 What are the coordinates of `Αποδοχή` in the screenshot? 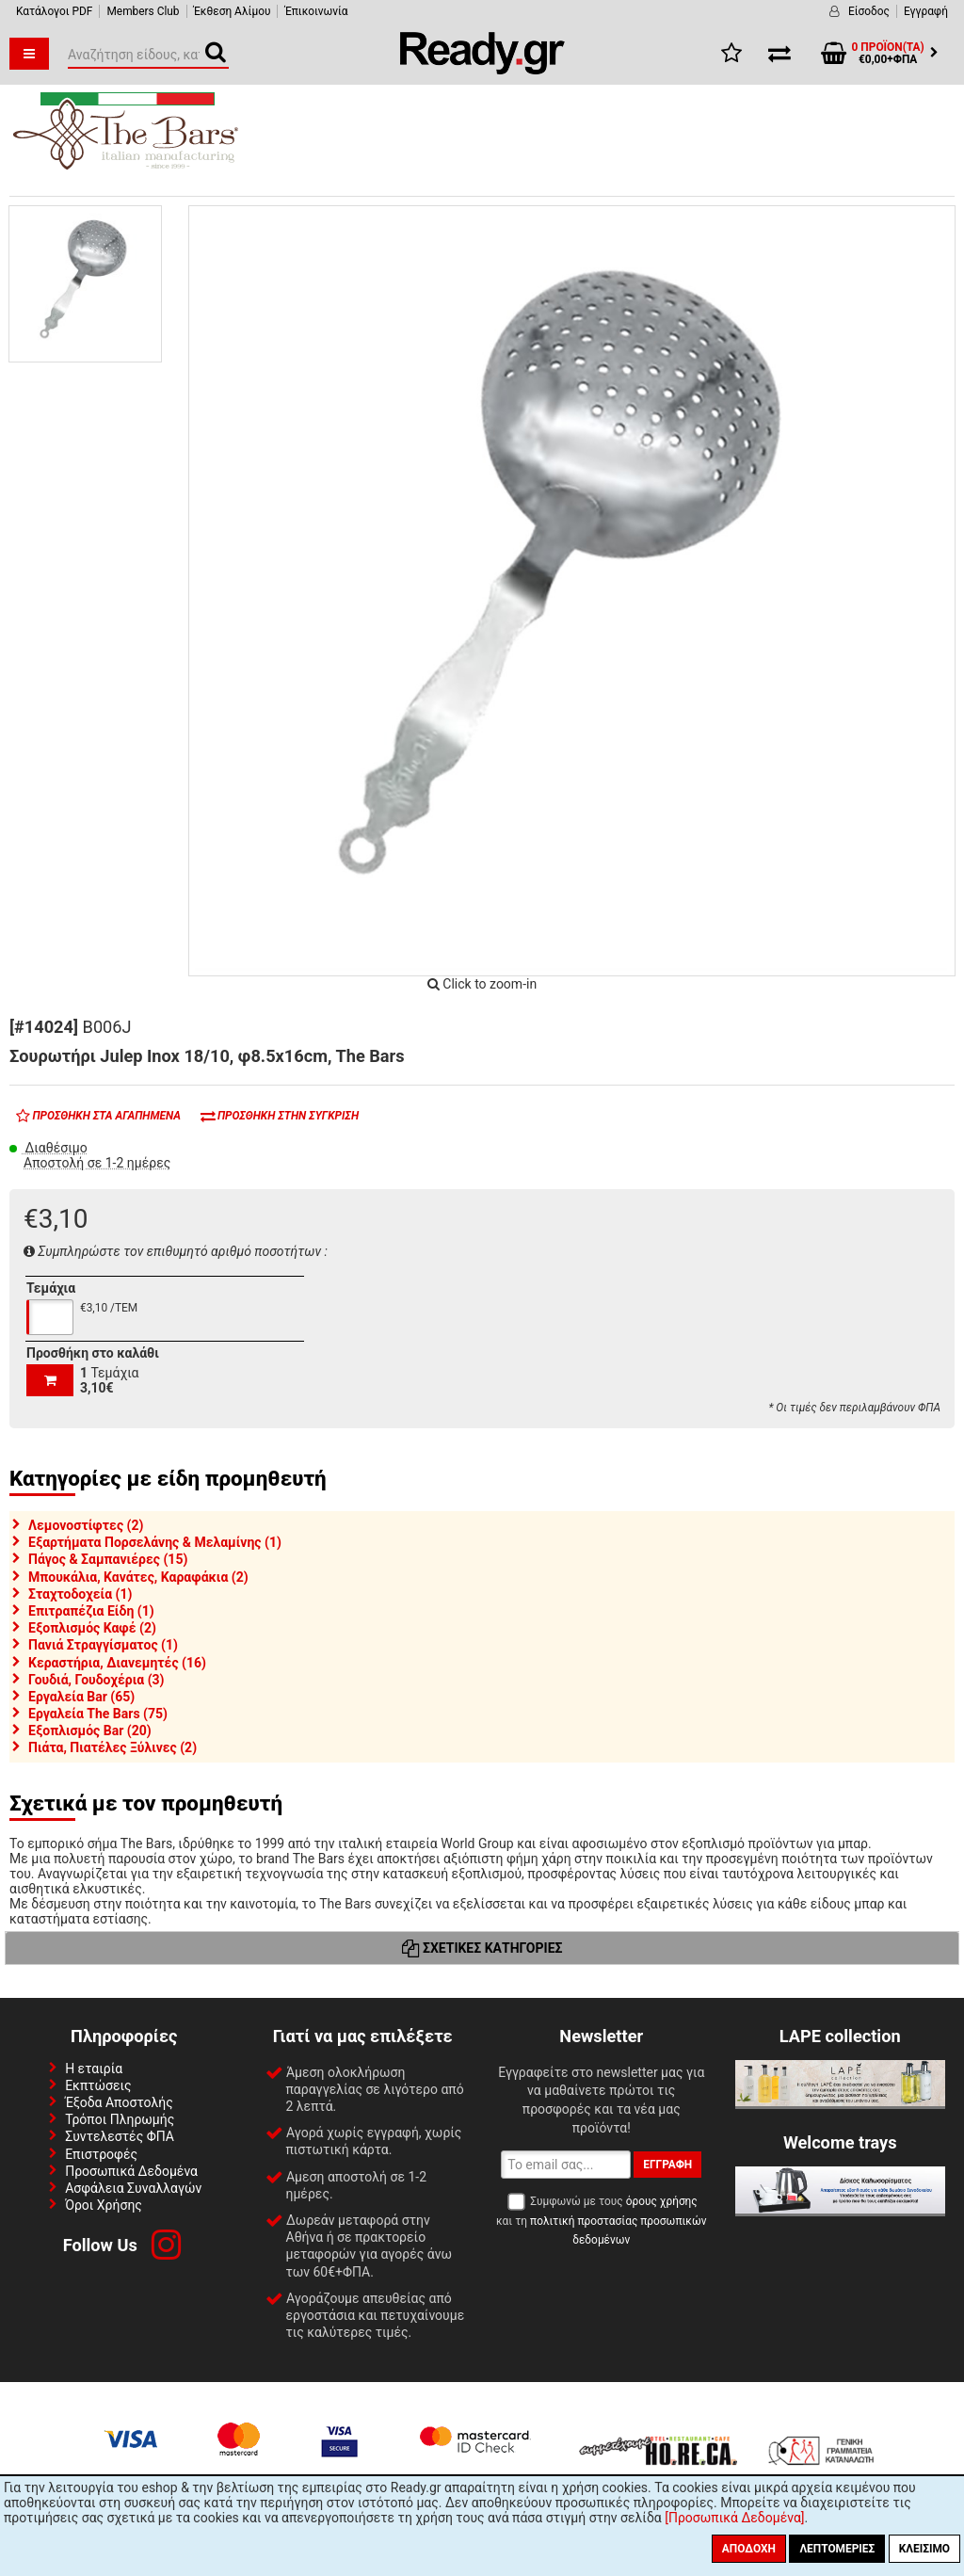 It's located at (749, 2548).